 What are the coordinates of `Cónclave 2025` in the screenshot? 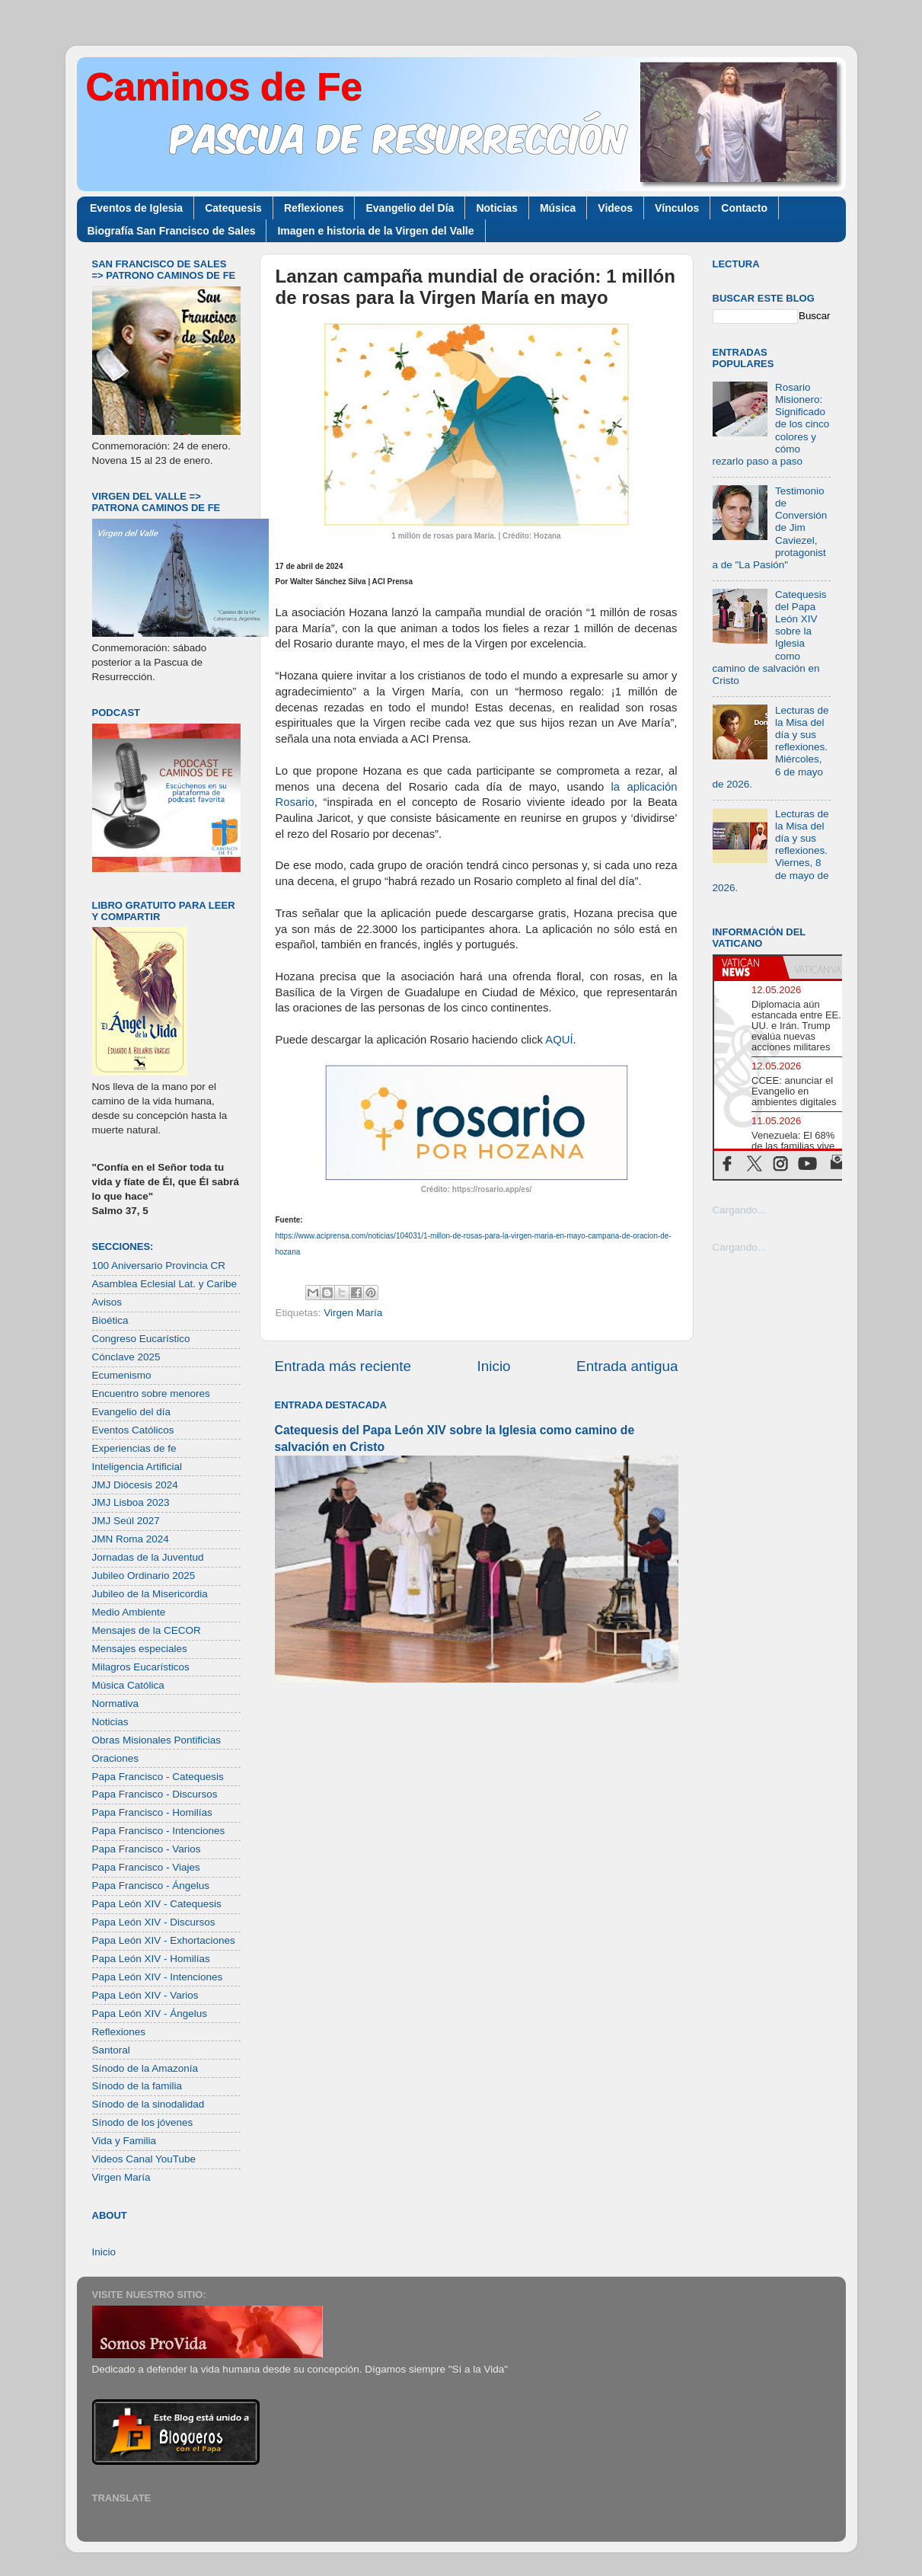 It's located at (126, 1357).